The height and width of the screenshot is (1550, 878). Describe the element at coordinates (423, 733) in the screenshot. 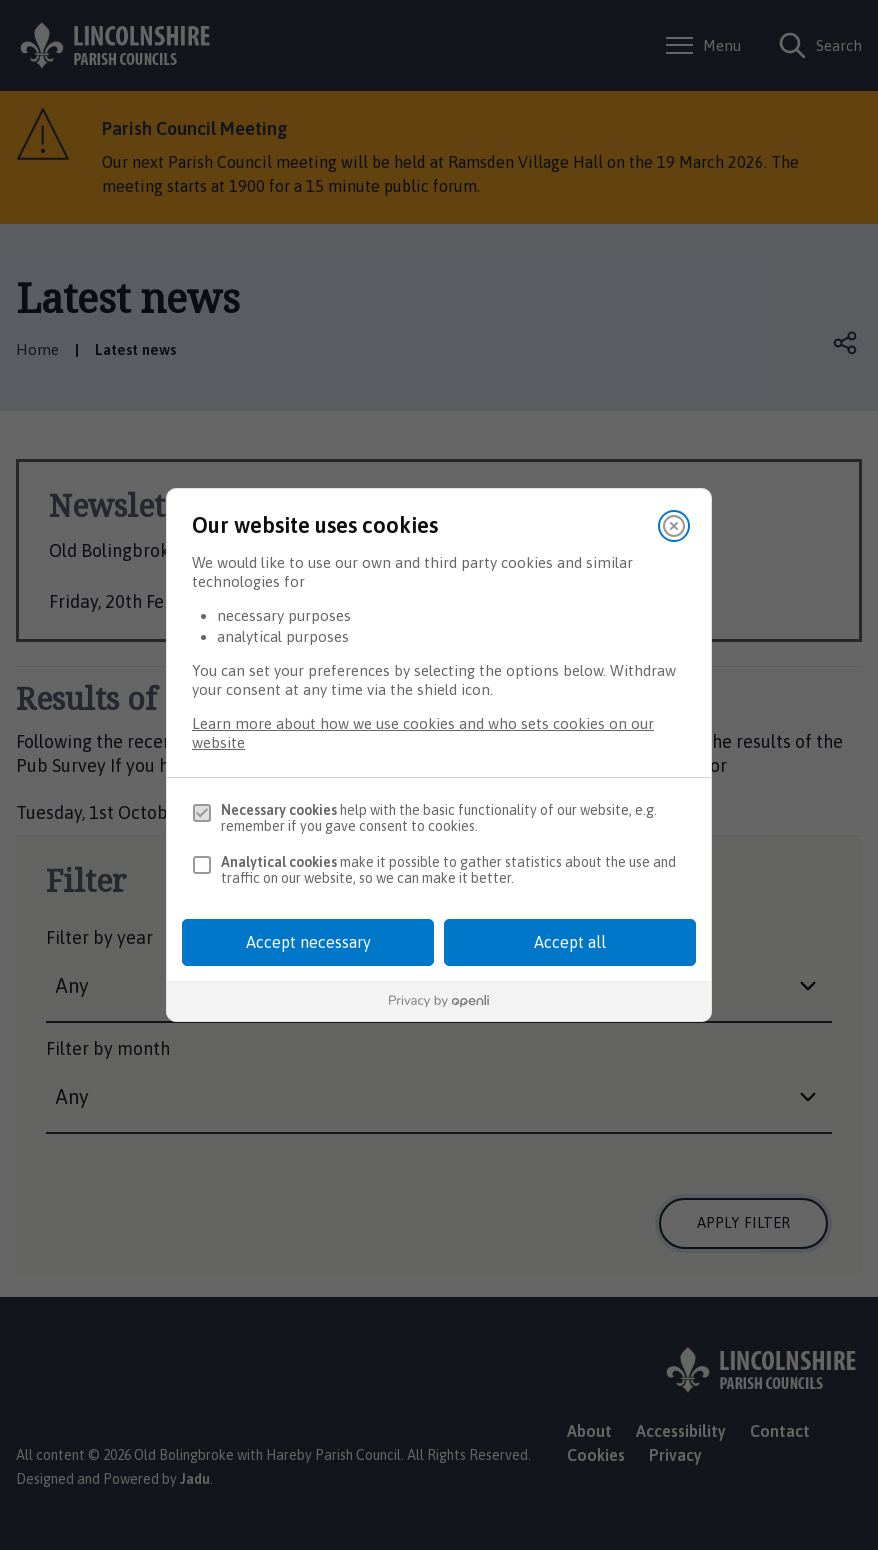

I see `Learn more about how we use cookies and who sets cookies on our website` at that location.